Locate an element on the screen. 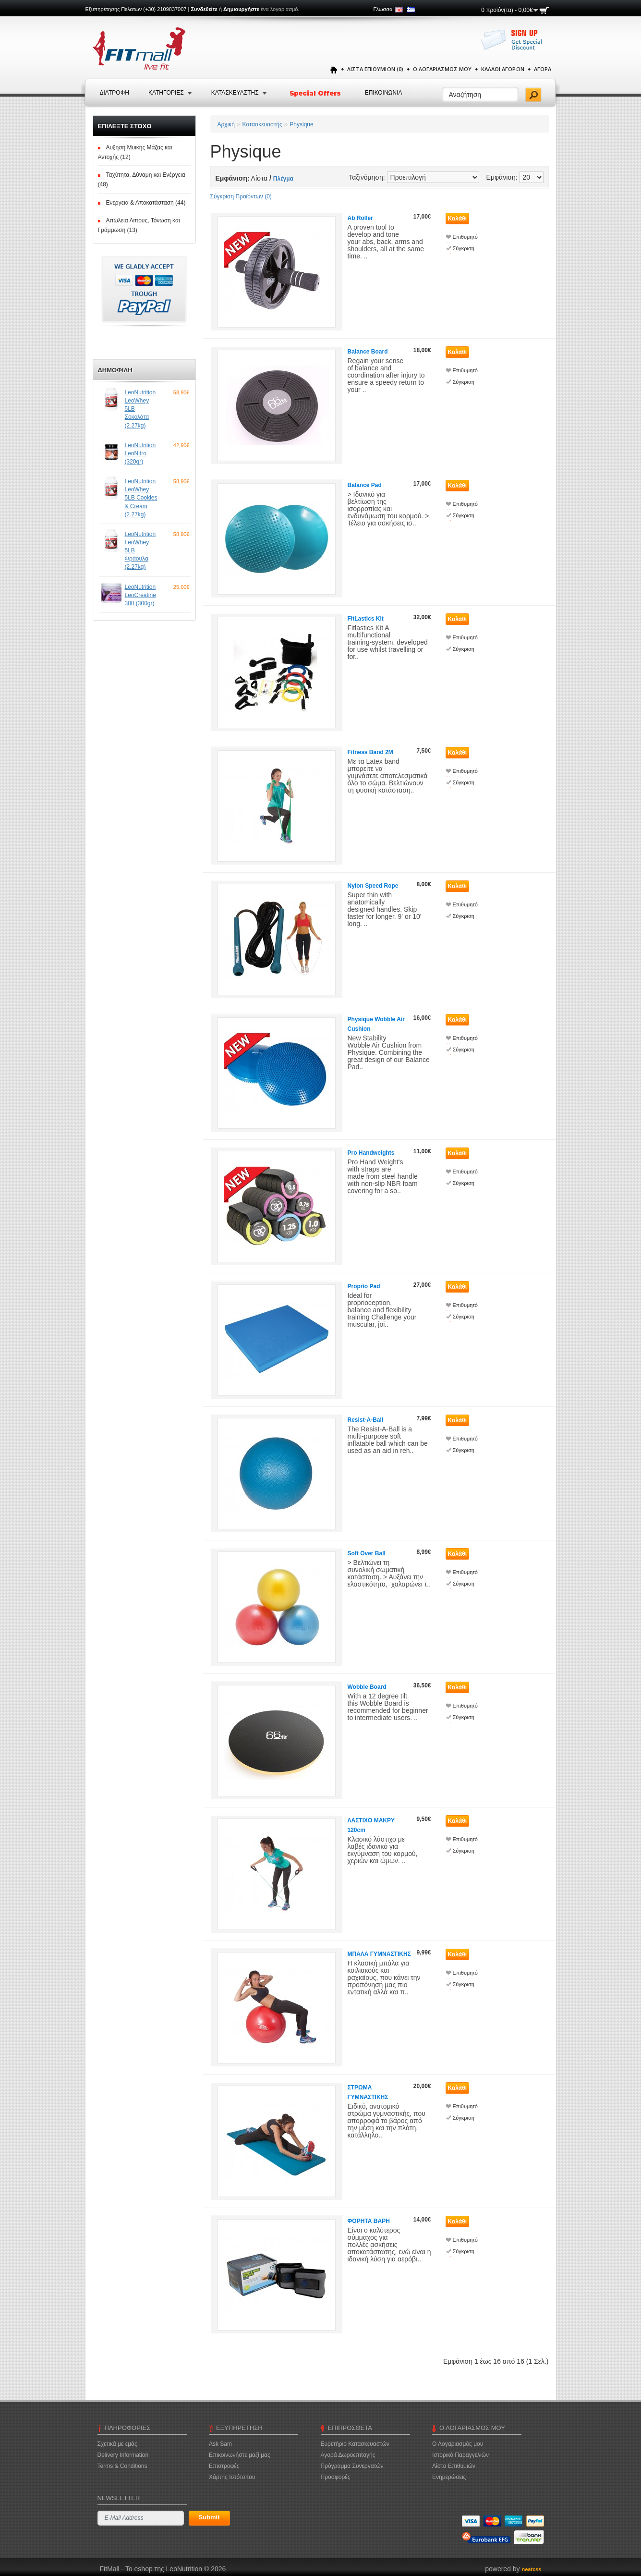 The height and width of the screenshot is (2576, 641). LeoNutrition LeoWhey 5LB Cookies & Cream (2.27kg) is located at coordinates (141, 498).